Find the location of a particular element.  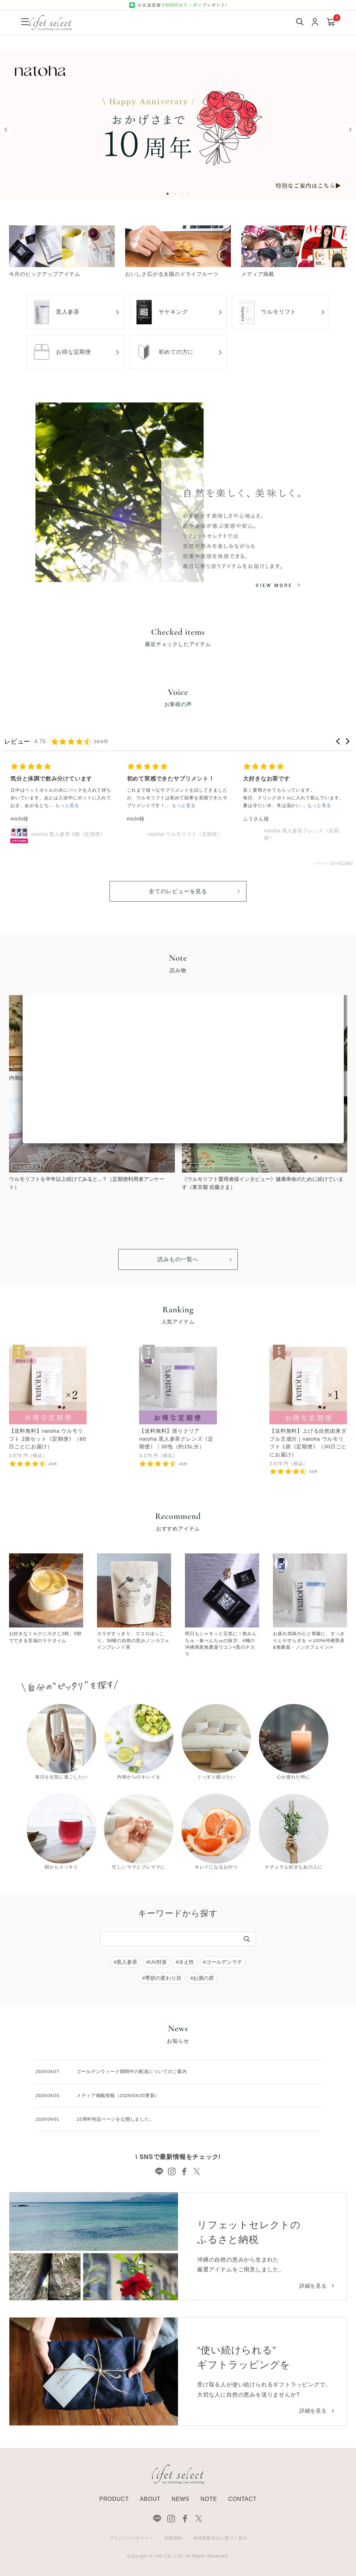

特定商取引法に基づく表示 is located at coordinates (220, 2538).